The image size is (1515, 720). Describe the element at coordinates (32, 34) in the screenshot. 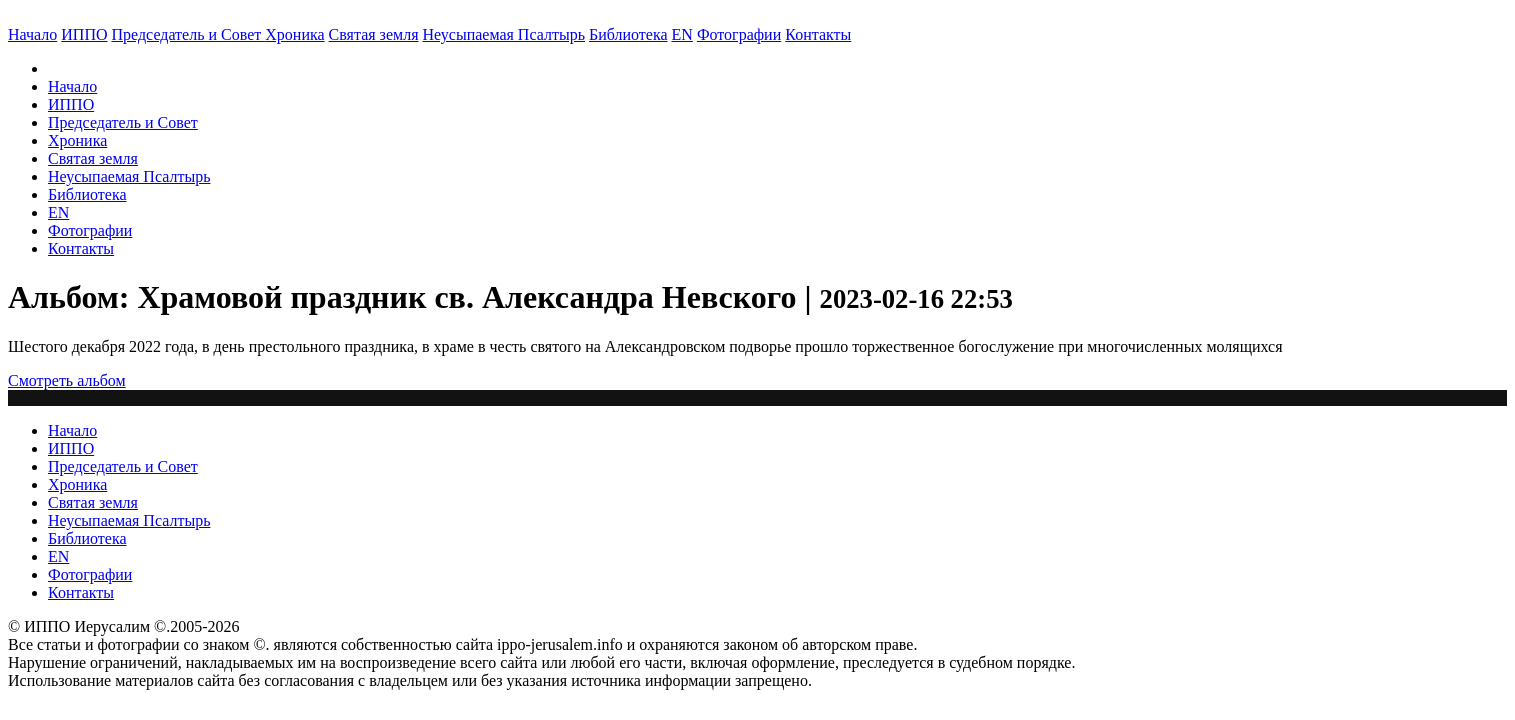

I see `Начало` at that location.